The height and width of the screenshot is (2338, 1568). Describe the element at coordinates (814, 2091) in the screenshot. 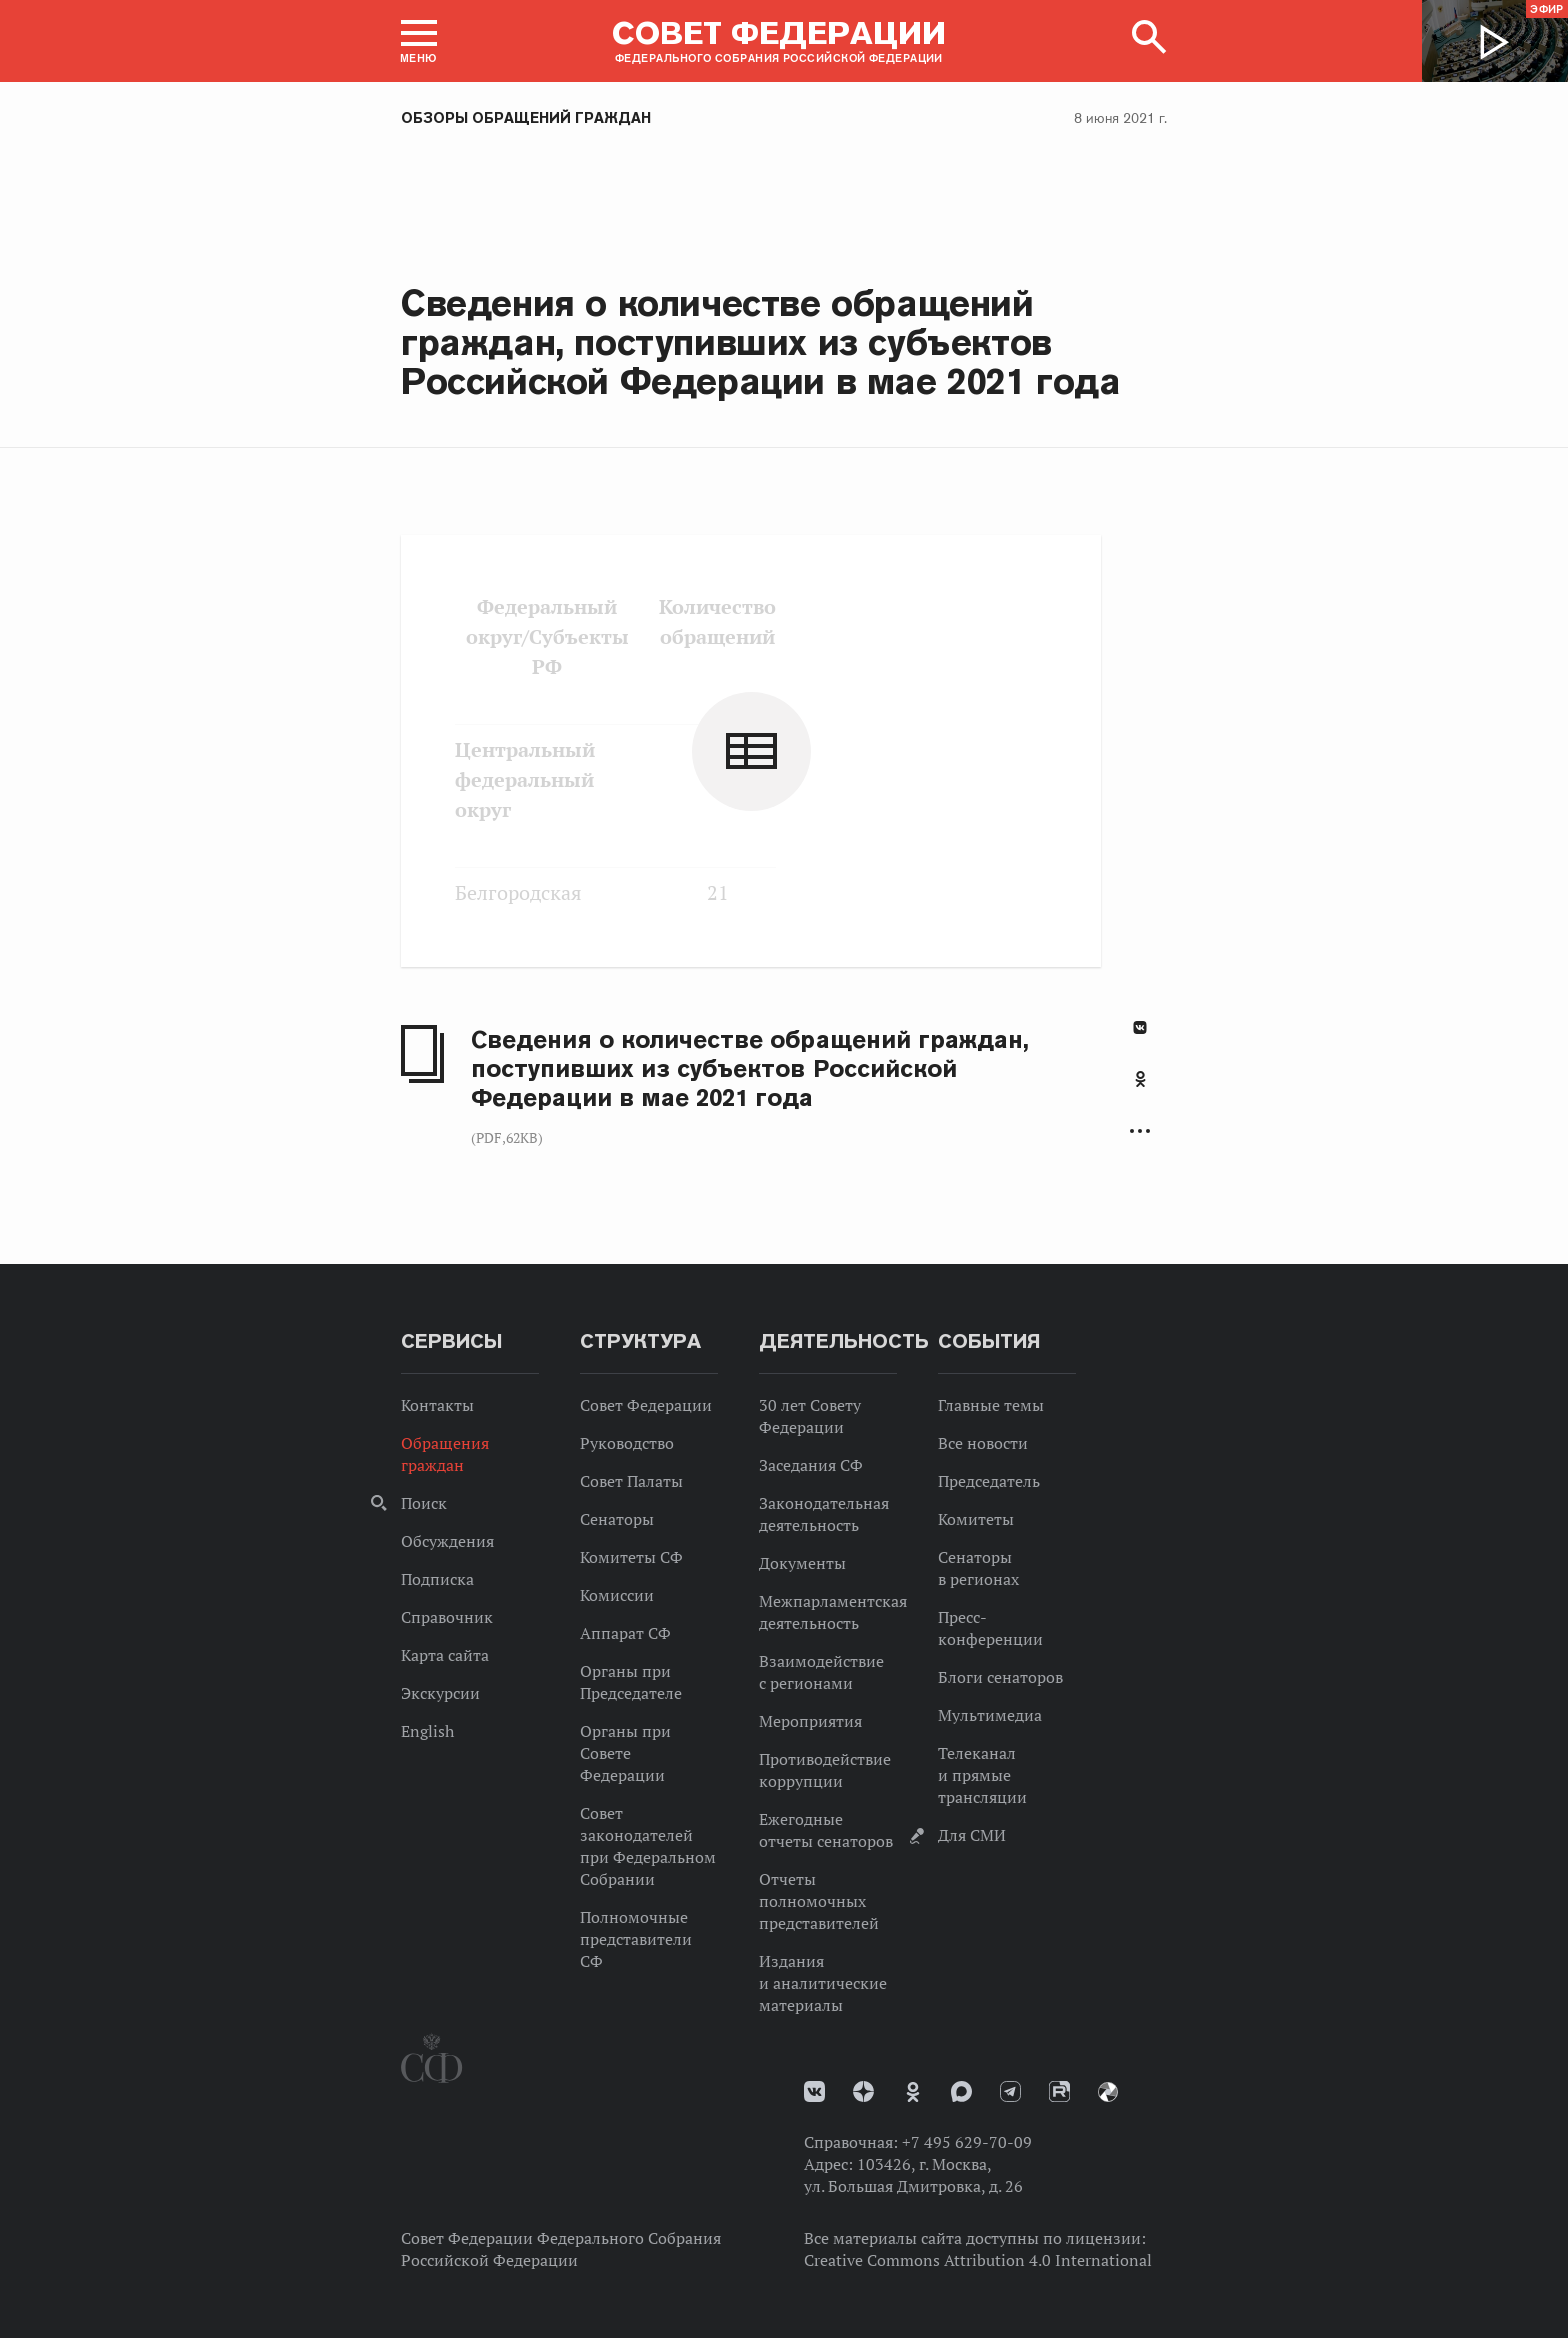

I see `vk` at that location.